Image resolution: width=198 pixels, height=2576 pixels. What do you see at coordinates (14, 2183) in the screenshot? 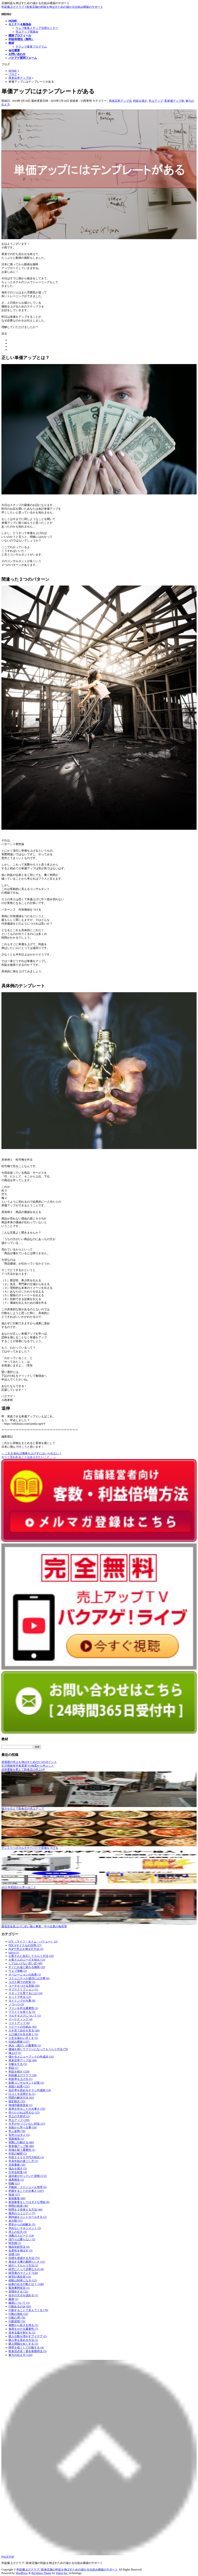
I see `戦略 (21)` at bounding box center [14, 2183].